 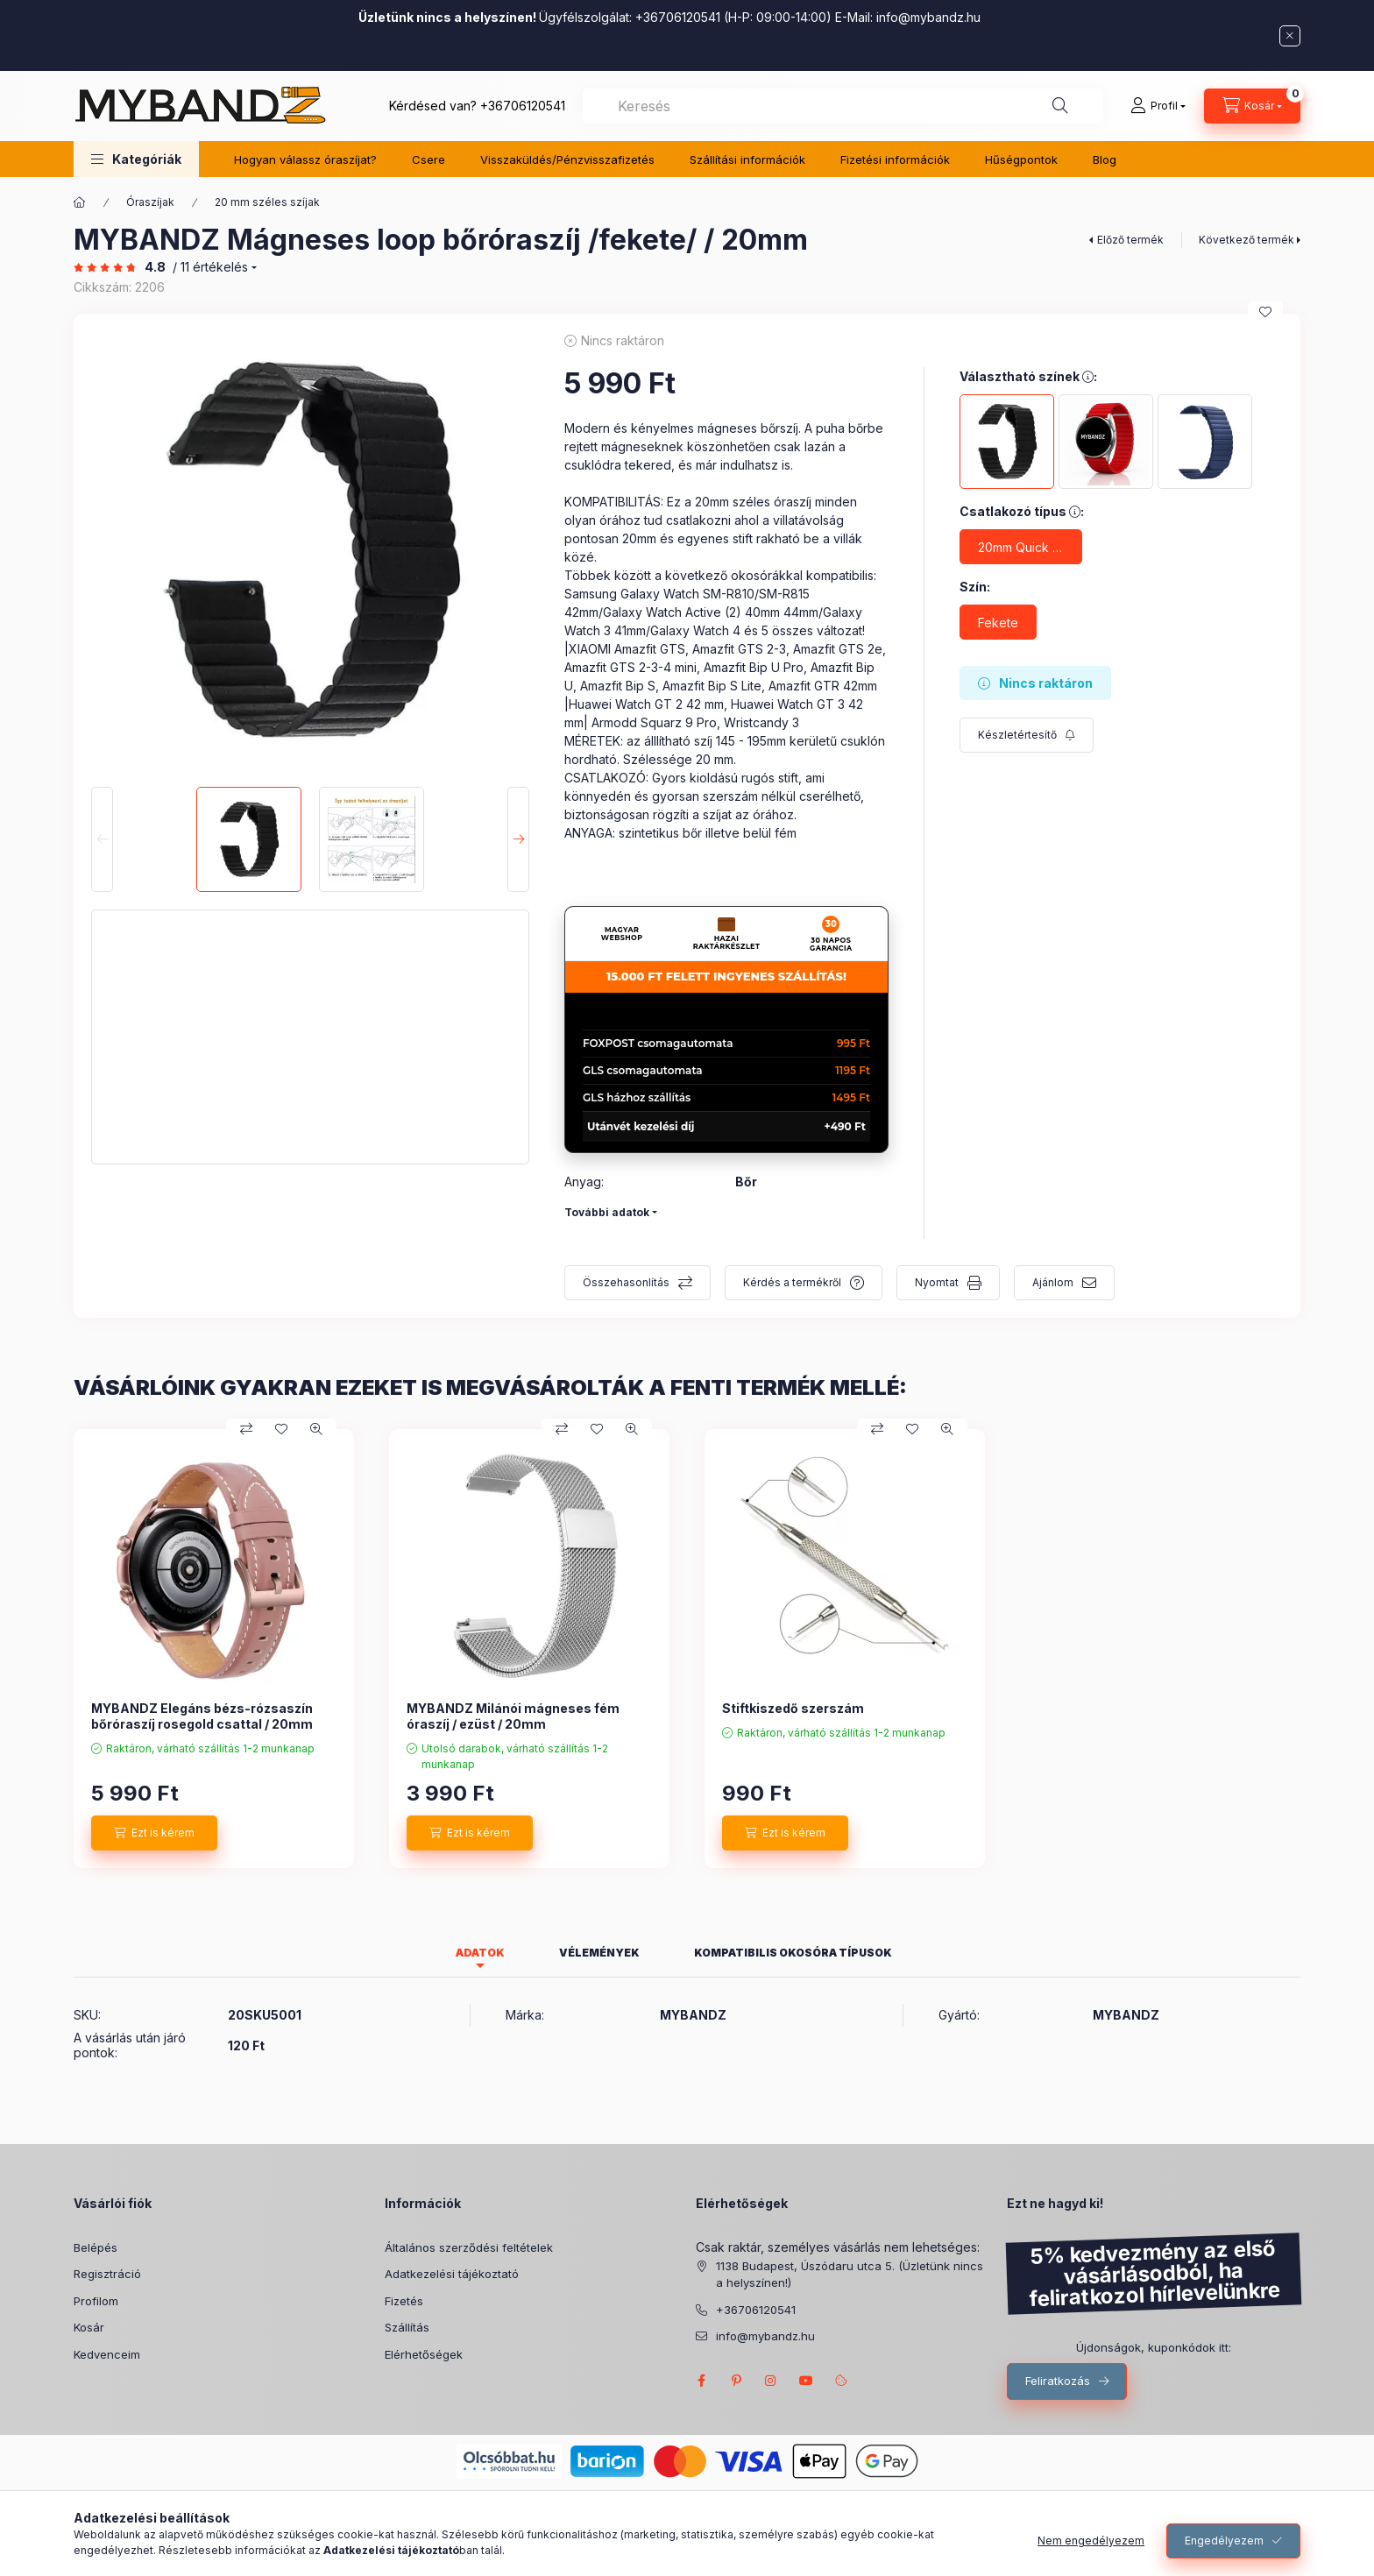 What do you see at coordinates (107, 2354) in the screenshot?
I see `Kedvenceim` at bounding box center [107, 2354].